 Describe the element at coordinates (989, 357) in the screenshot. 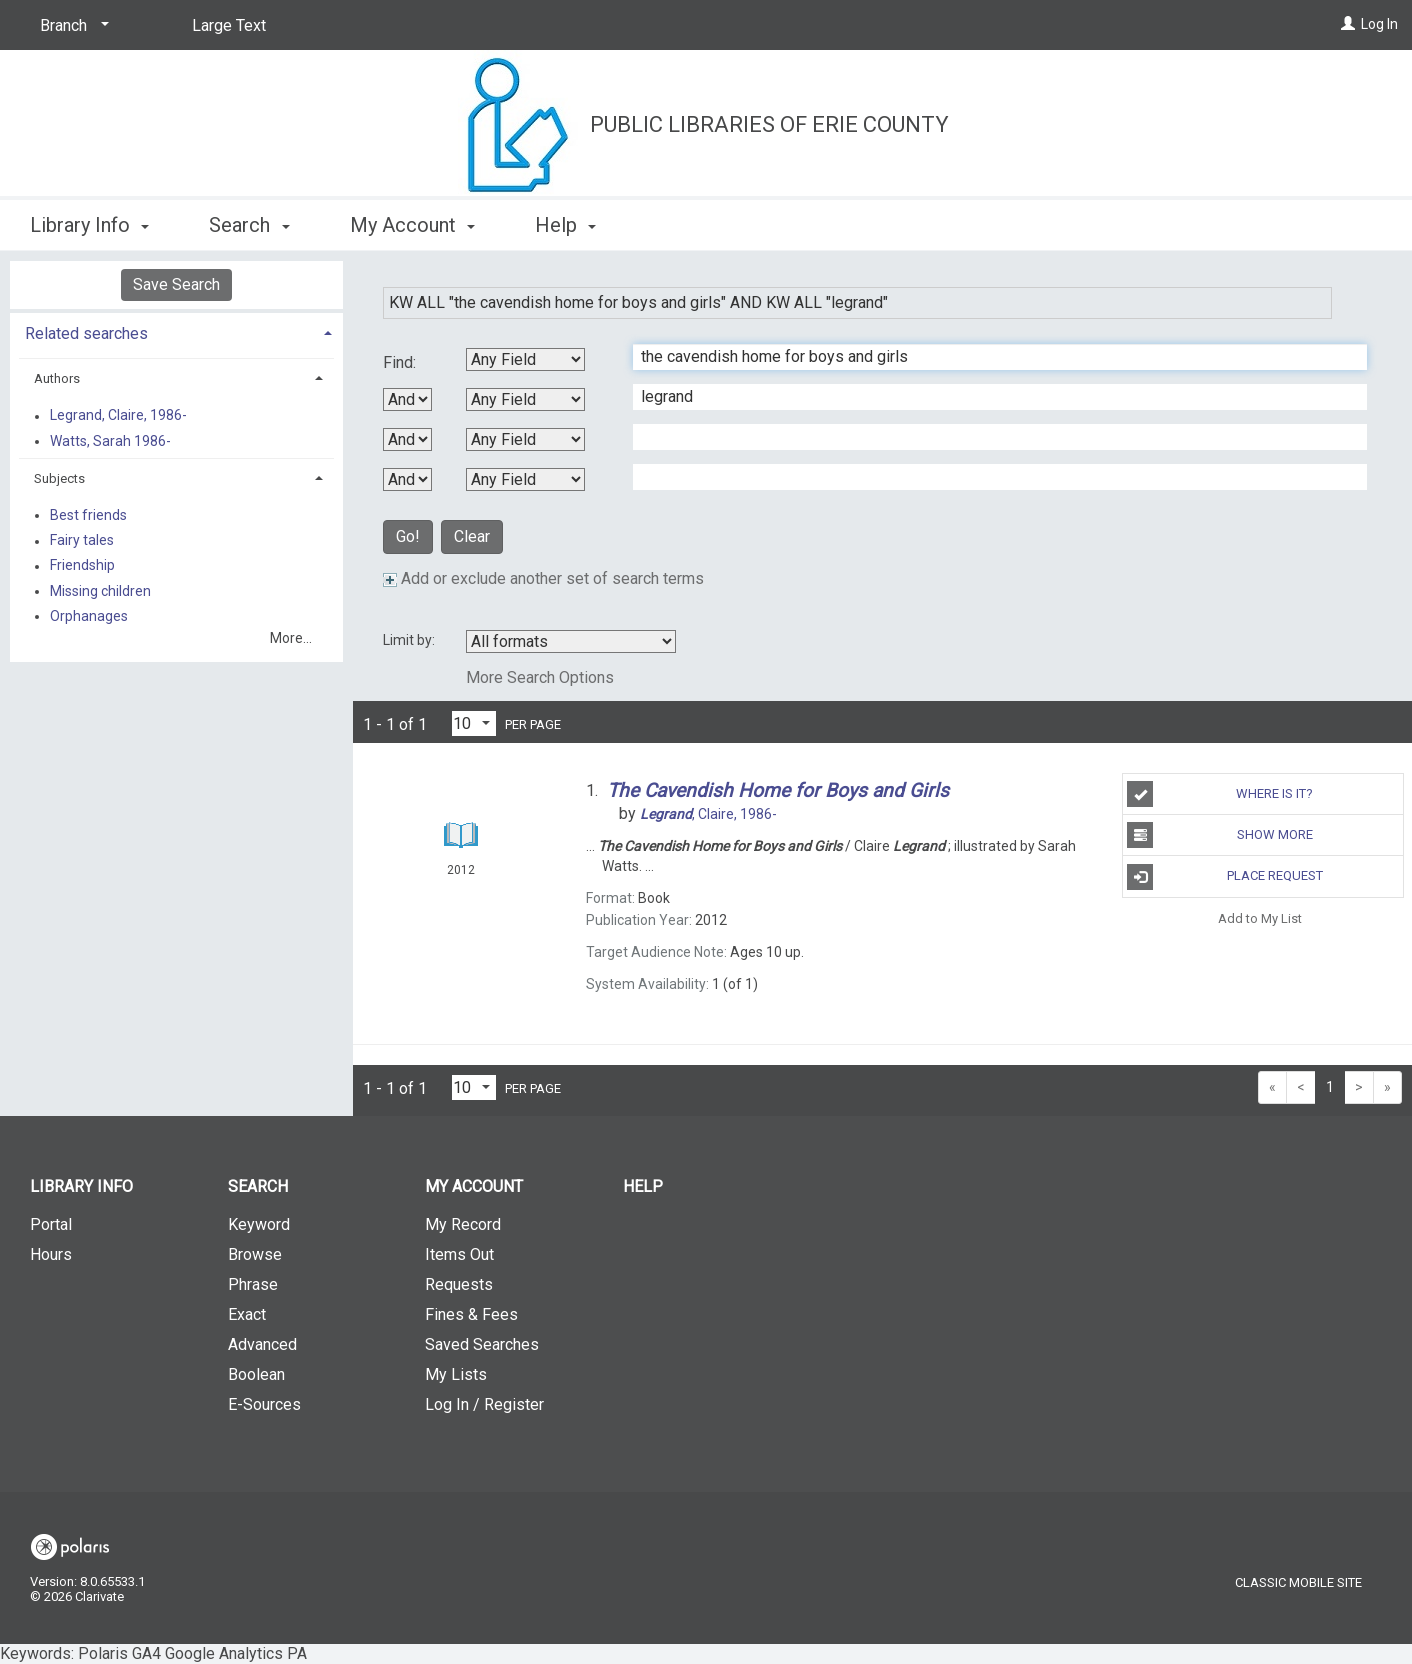

I see `[First Search Term]` at that location.